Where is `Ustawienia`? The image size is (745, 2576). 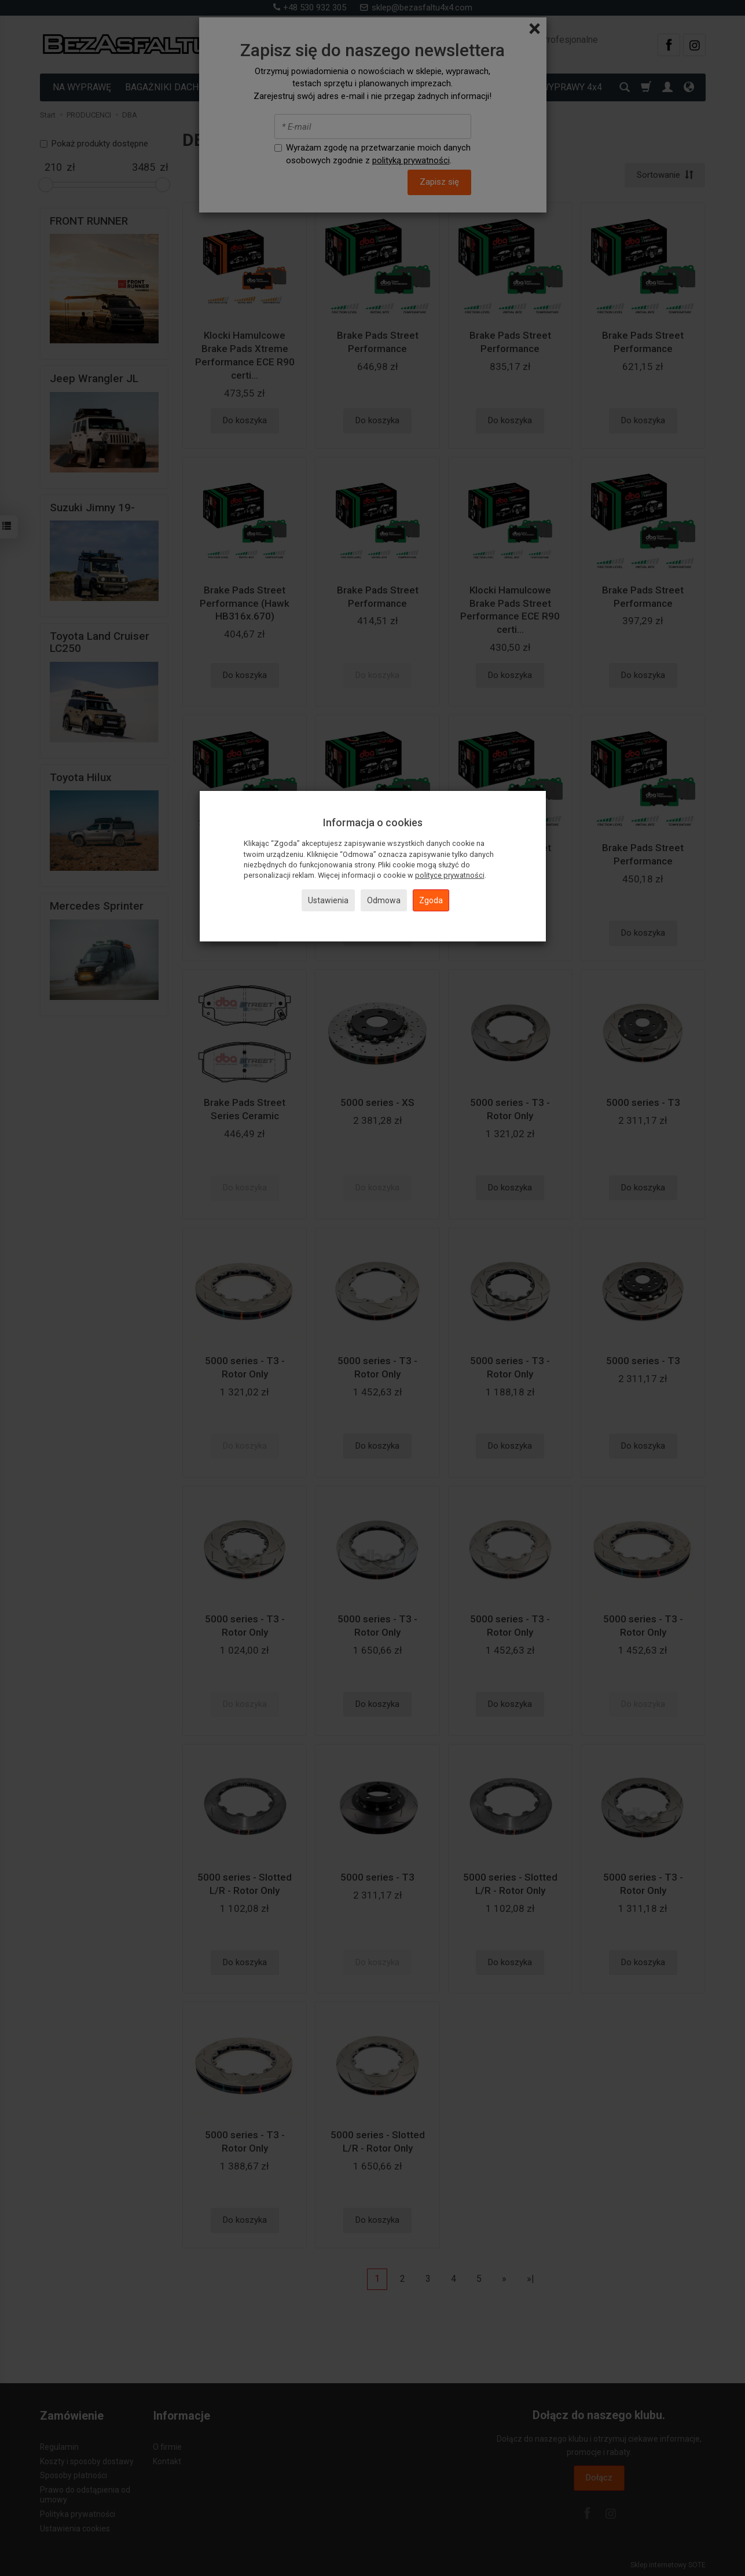 Ustawienia is located at coordinates (328, 900).